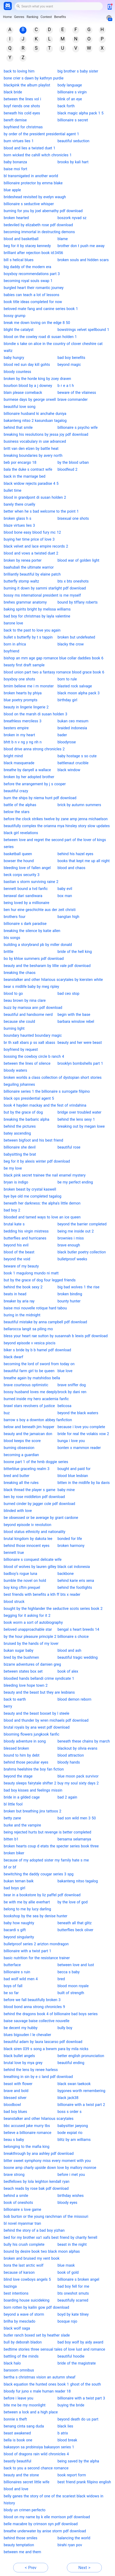  I want to click on bright mind, so click(13, 756).